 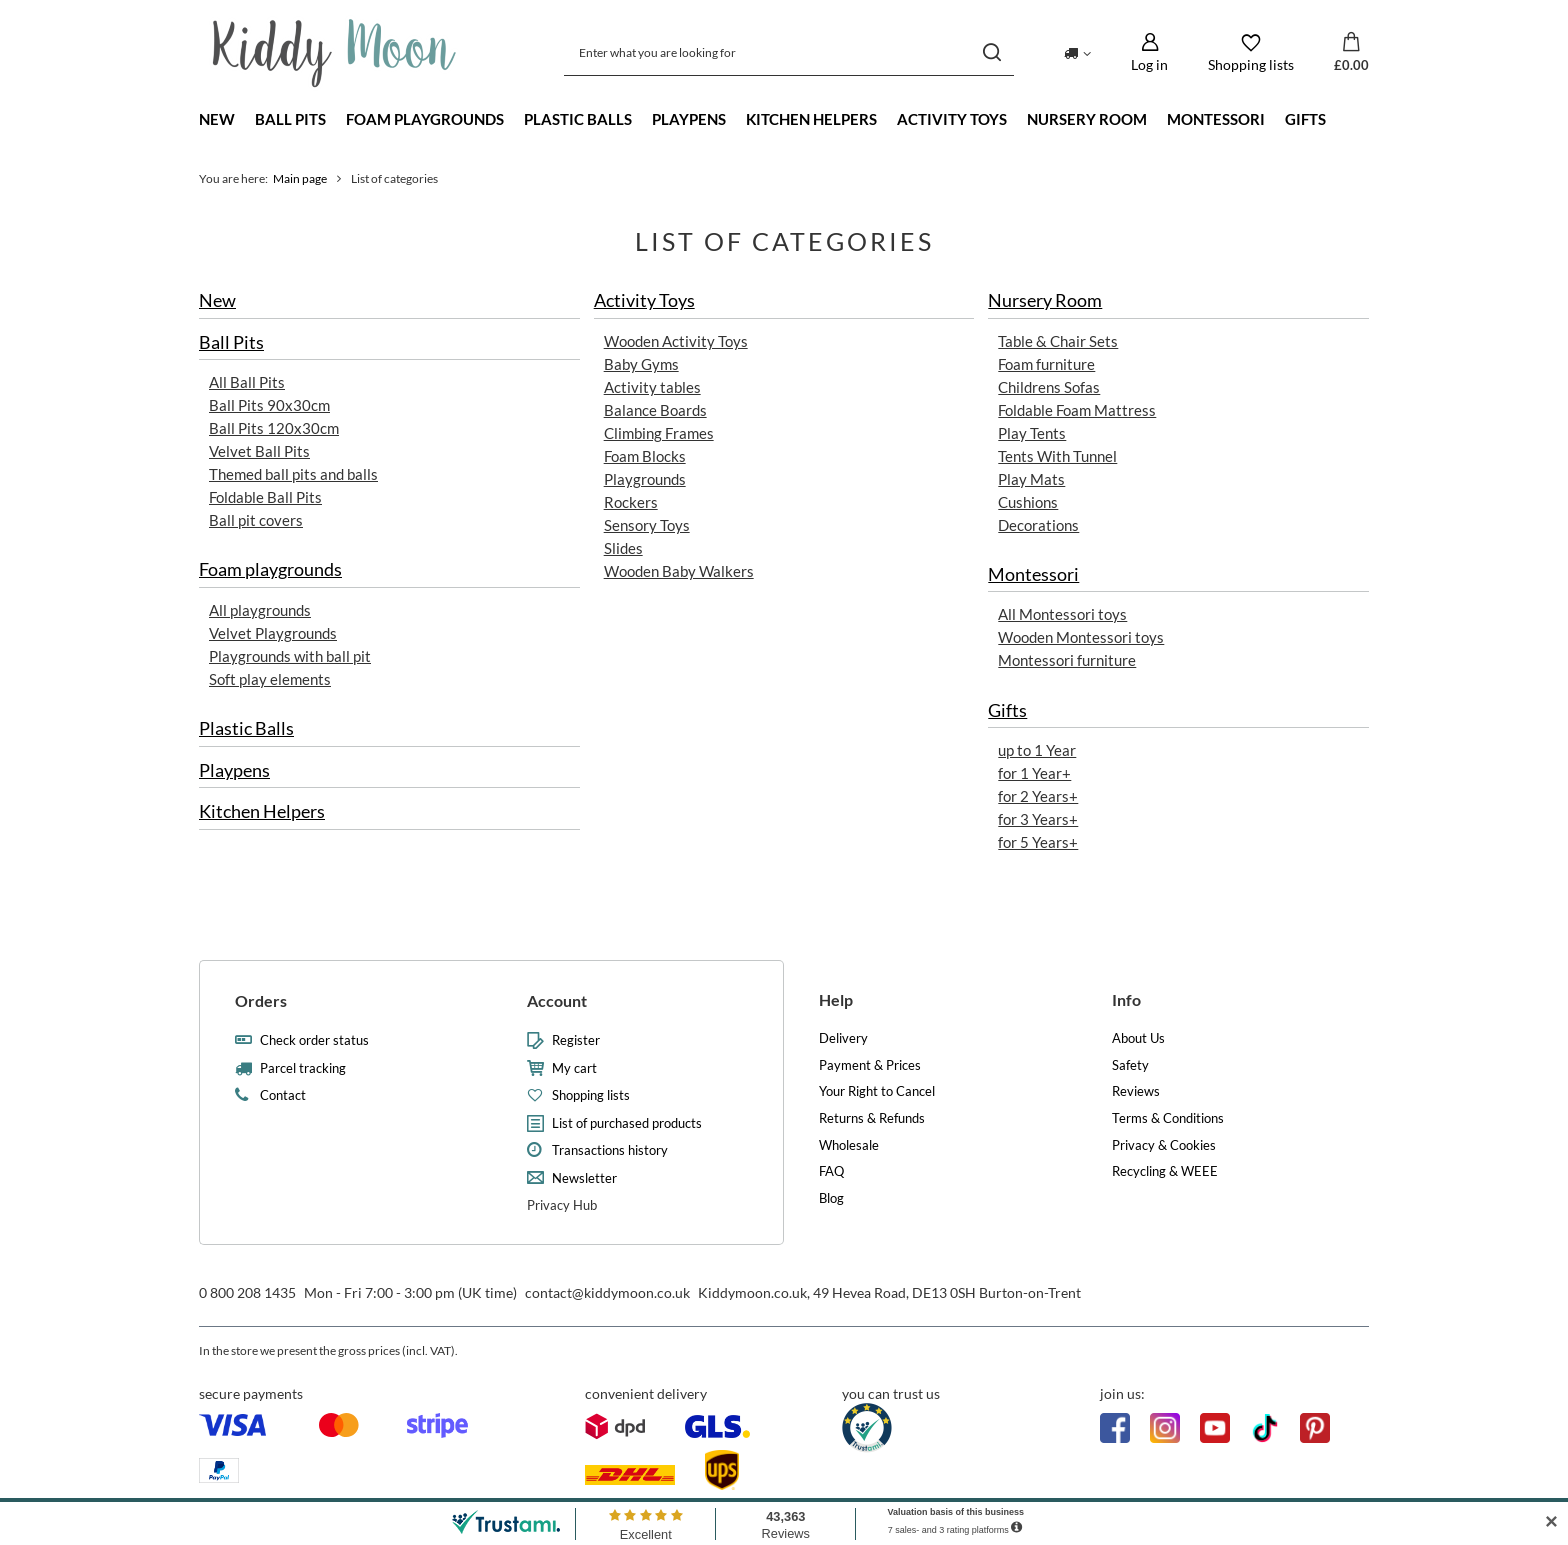 I want to click on Childrens Sofas, so click(x=1049, y=387).